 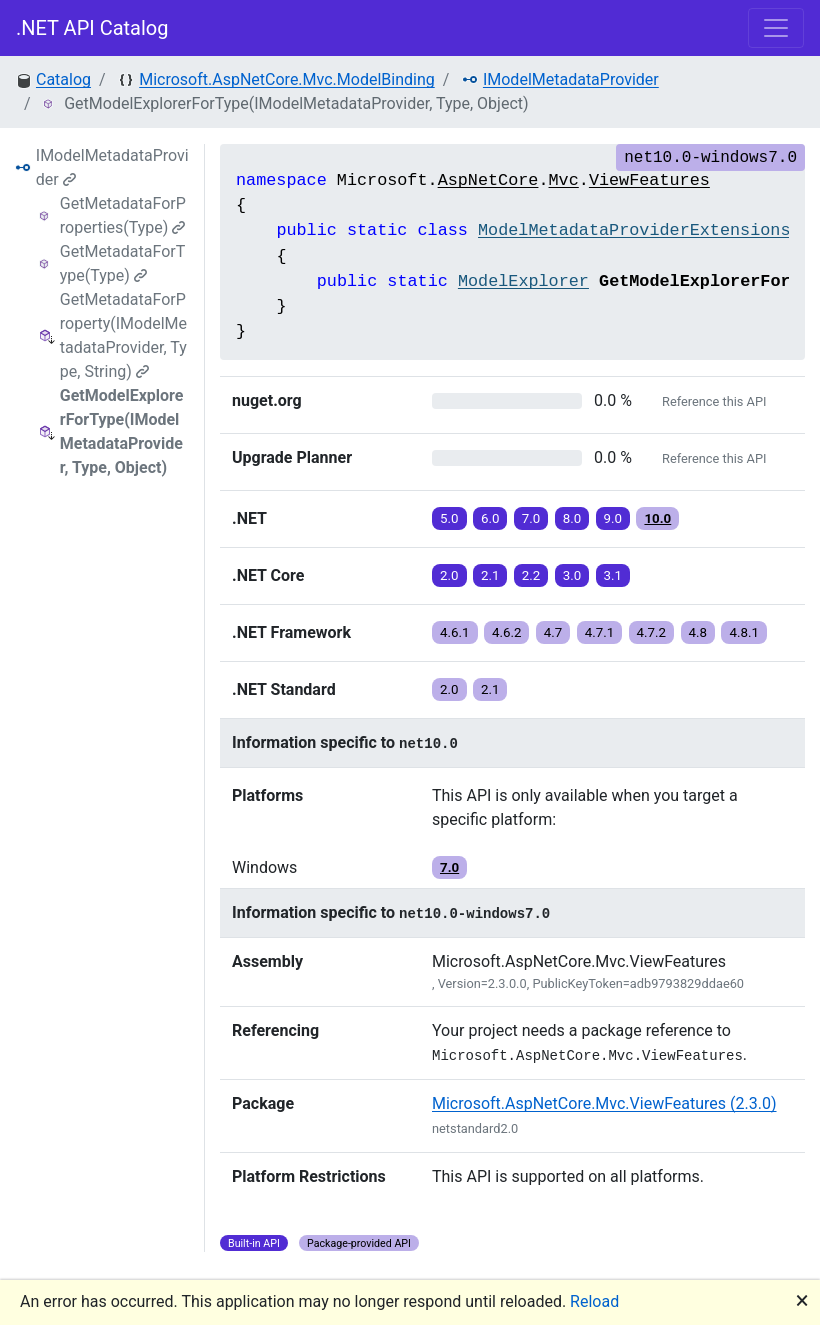 I want to click on 10.0 [button], so click(x=657, y=518).